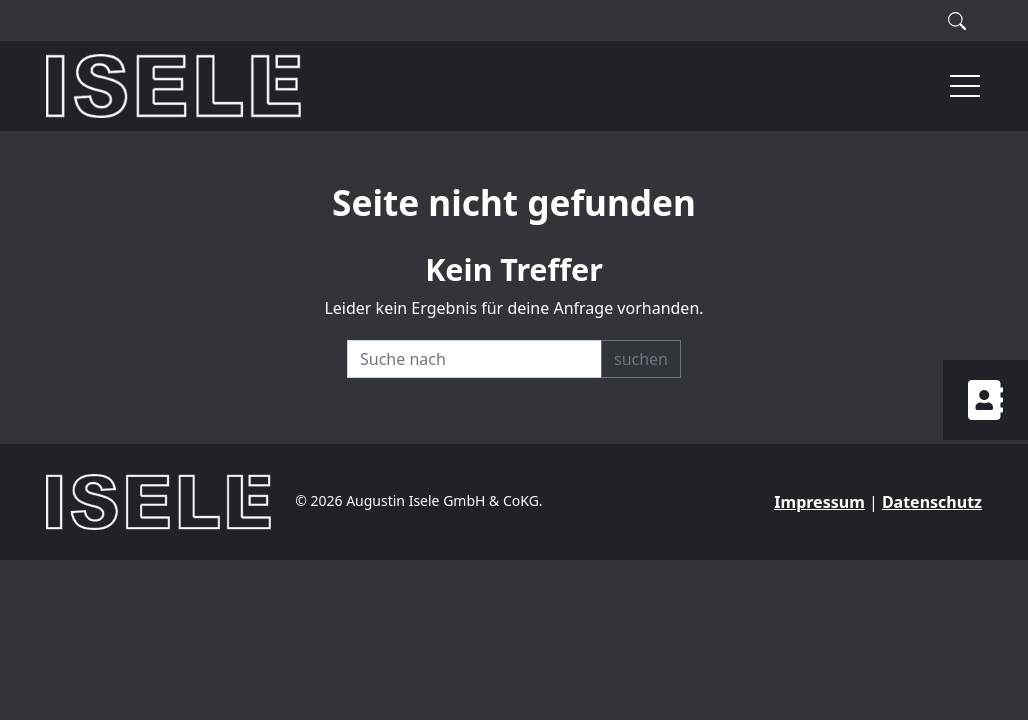 This screenshot has width=1028, height=720. Describe the element at coordinates (932, 502) in the screenshot. I see `Datenschutz` at that location.